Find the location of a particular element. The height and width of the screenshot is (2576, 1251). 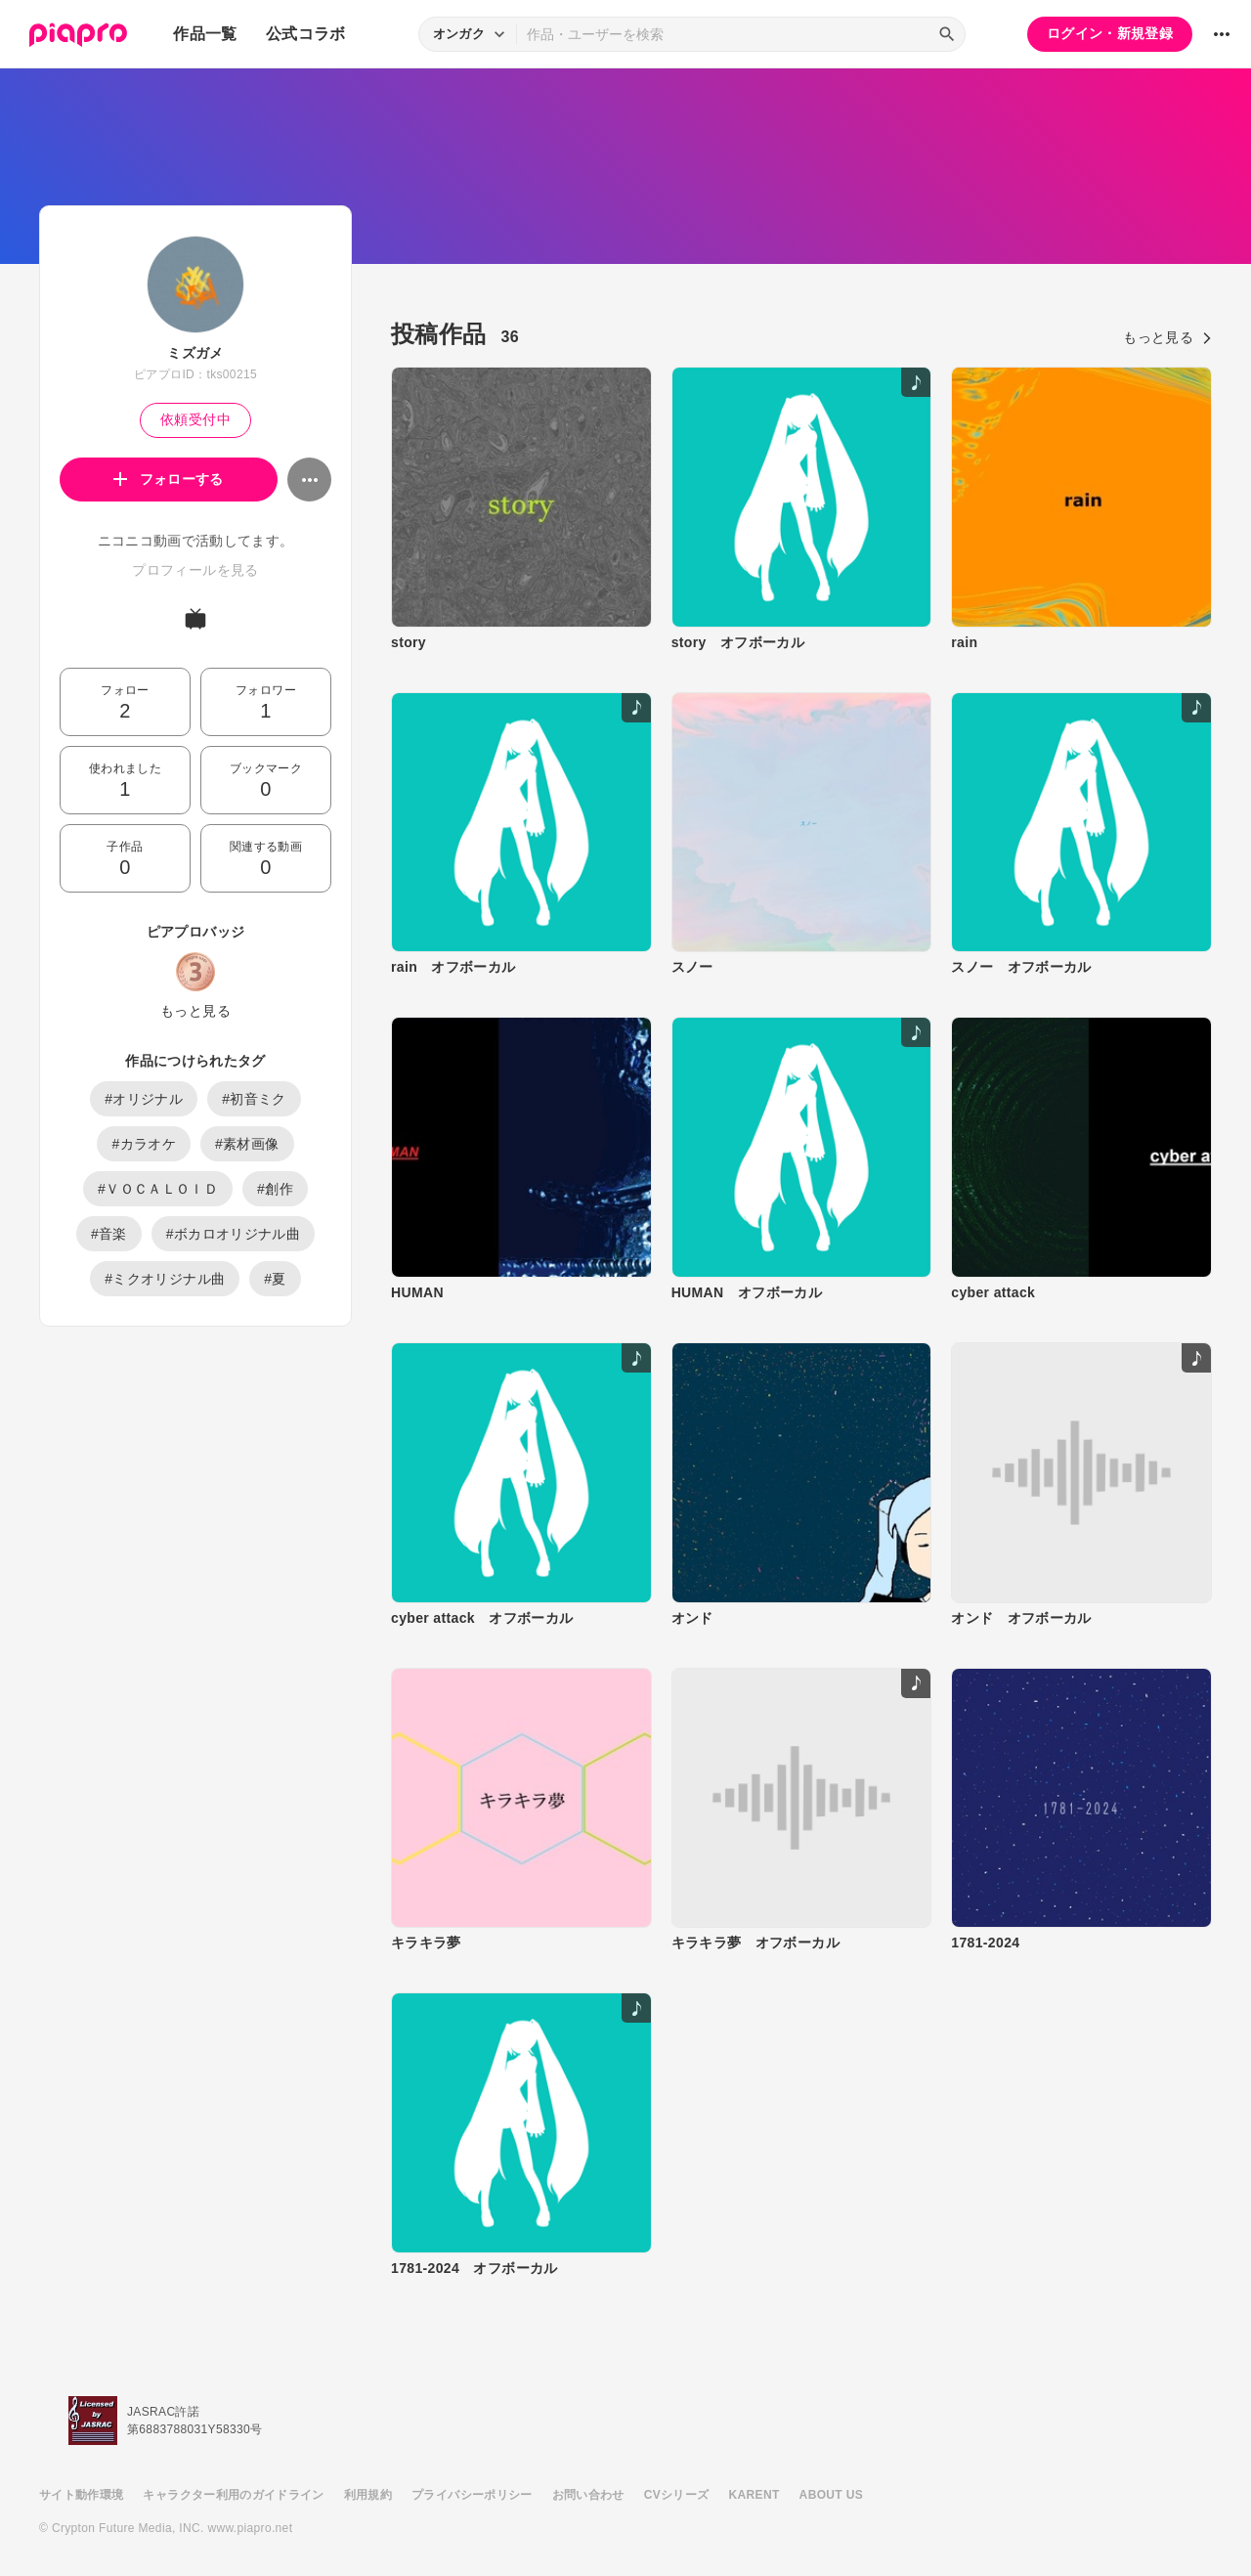

#音楽 is located at coordinates (109, 1234).